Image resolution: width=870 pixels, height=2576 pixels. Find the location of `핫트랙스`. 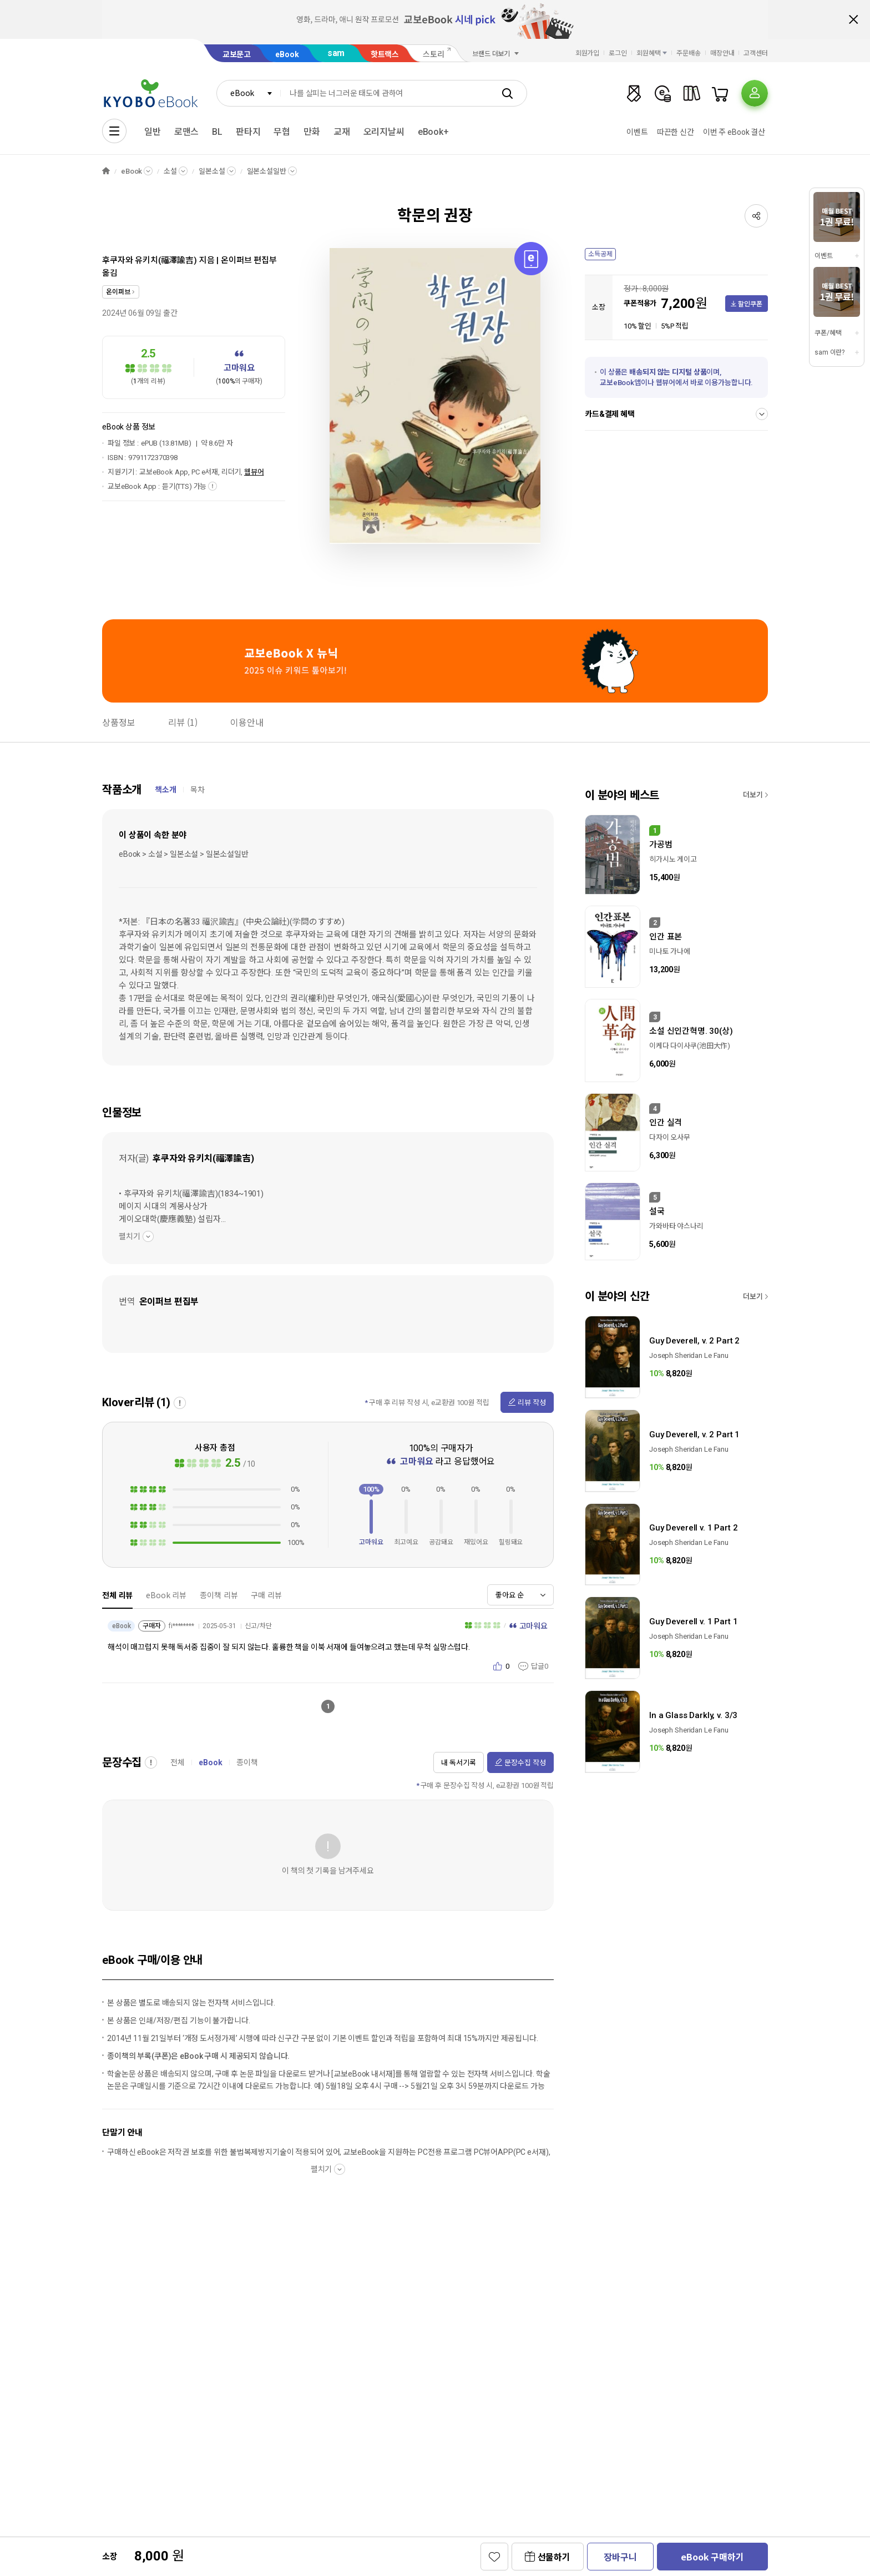

핫트랙스 is located at coordinates (385, 54).